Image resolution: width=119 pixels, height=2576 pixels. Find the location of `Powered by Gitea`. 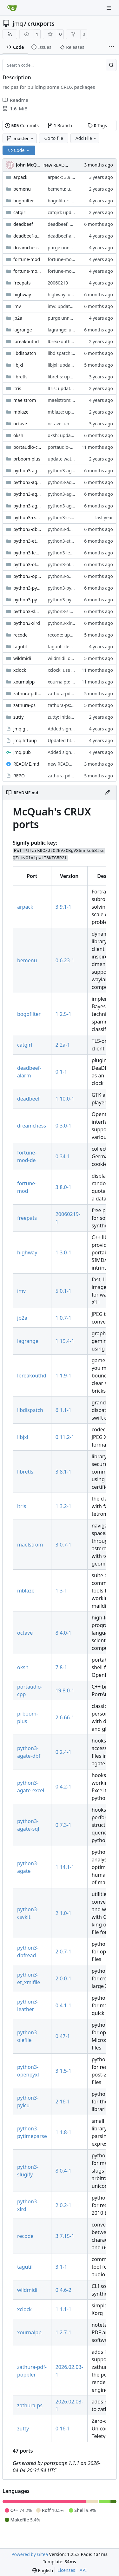

Powered by Gitea is located at coordinates (29, 2554).